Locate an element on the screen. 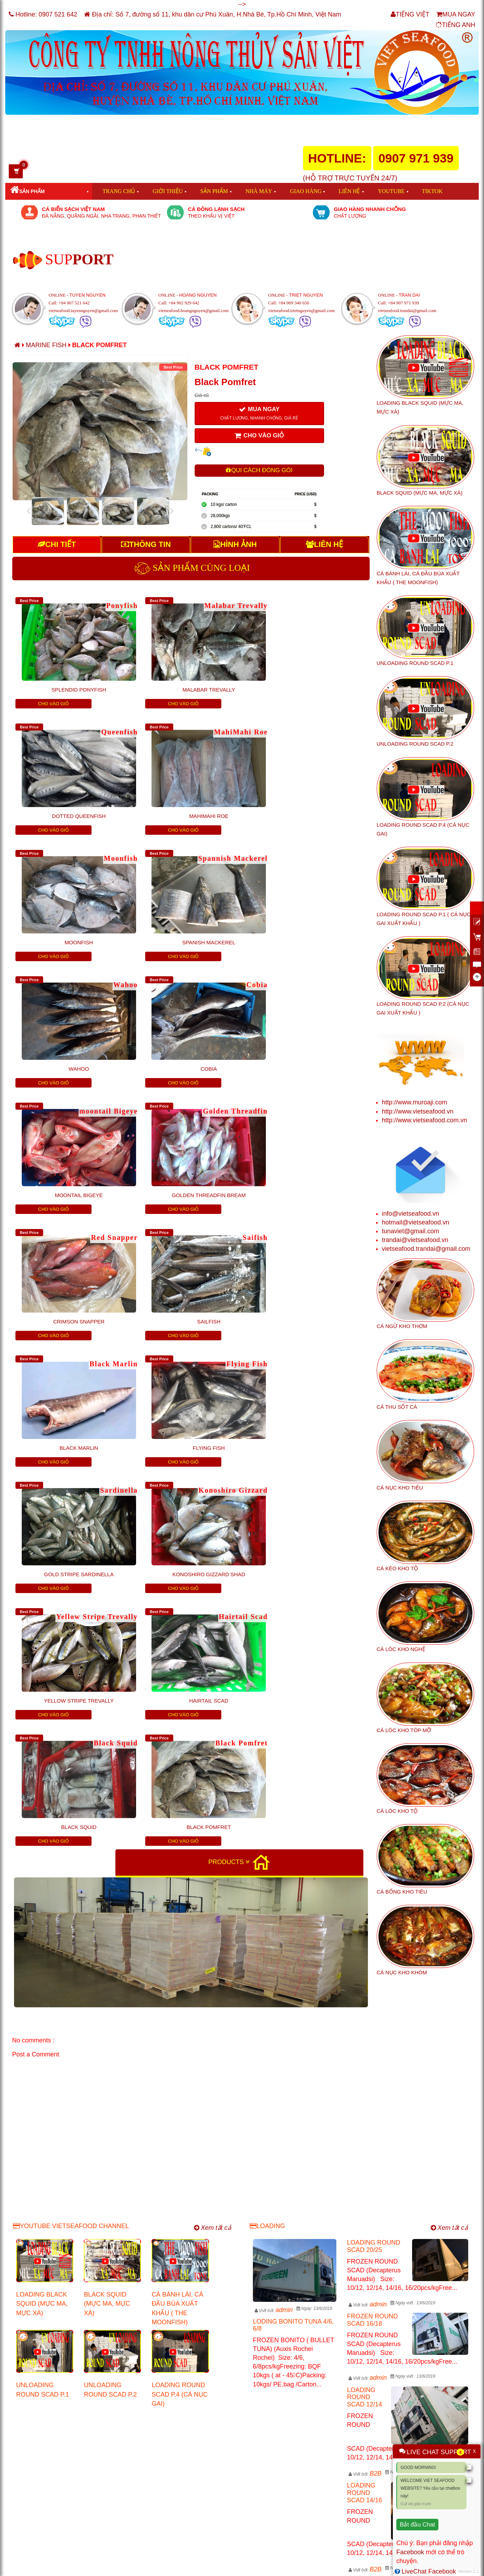  tunaviet@gmail.com is located at coordinates (410, 1231).